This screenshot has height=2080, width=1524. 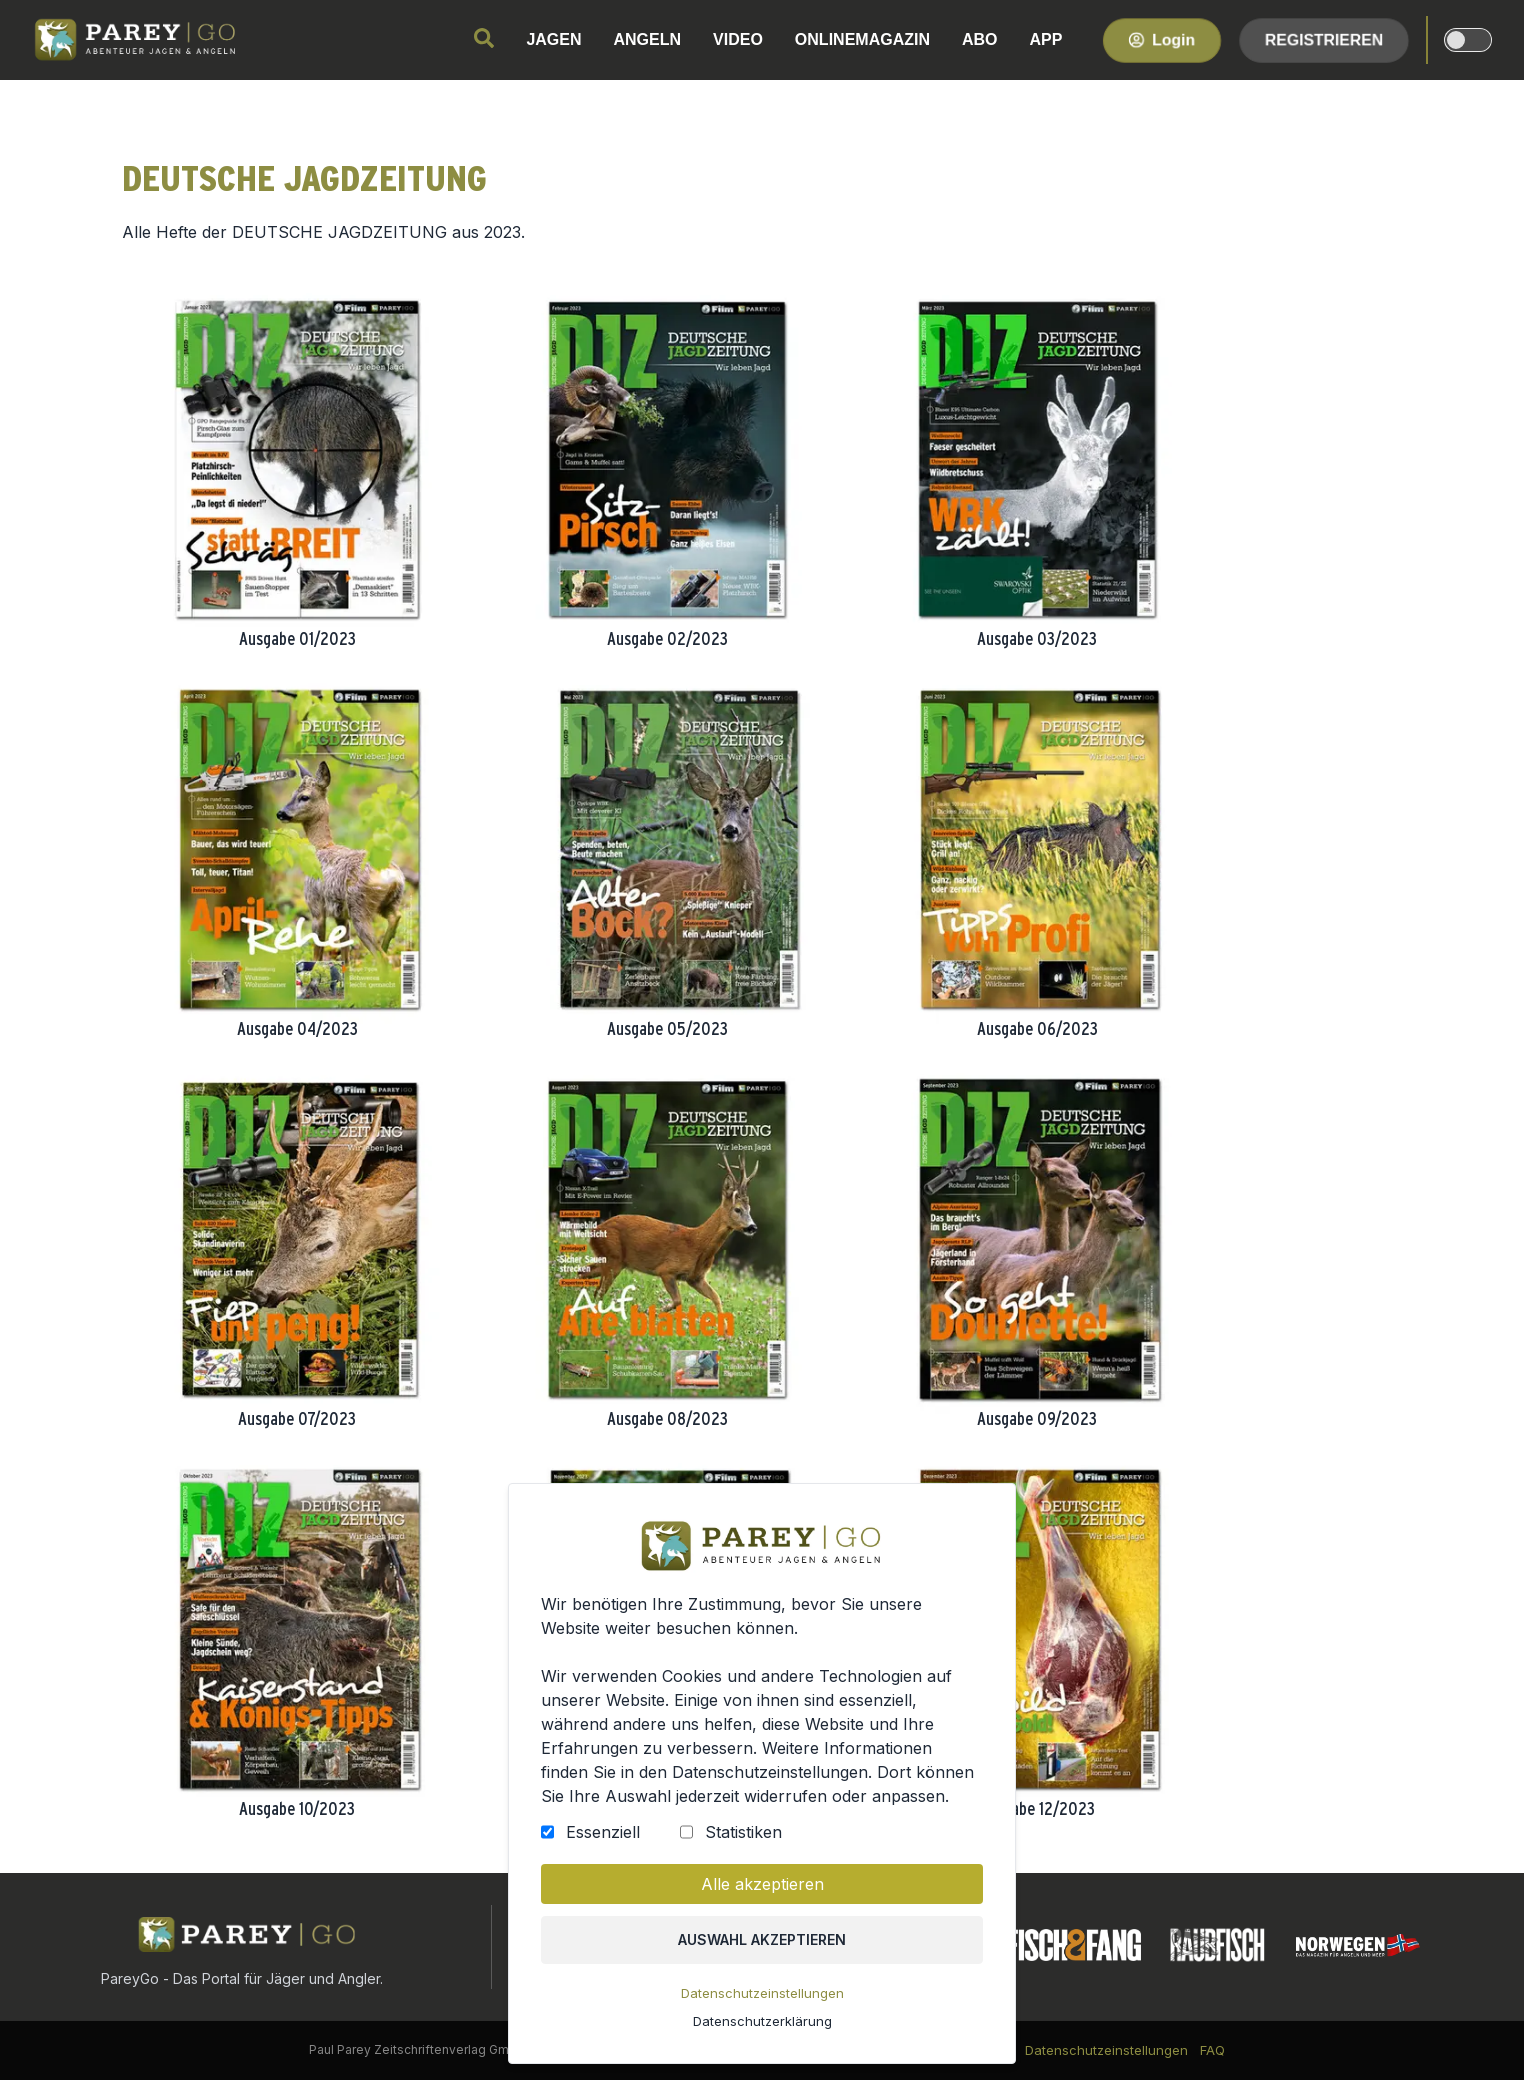 I want to click on Alle akzeptieren, so click(x=762, y=1887).